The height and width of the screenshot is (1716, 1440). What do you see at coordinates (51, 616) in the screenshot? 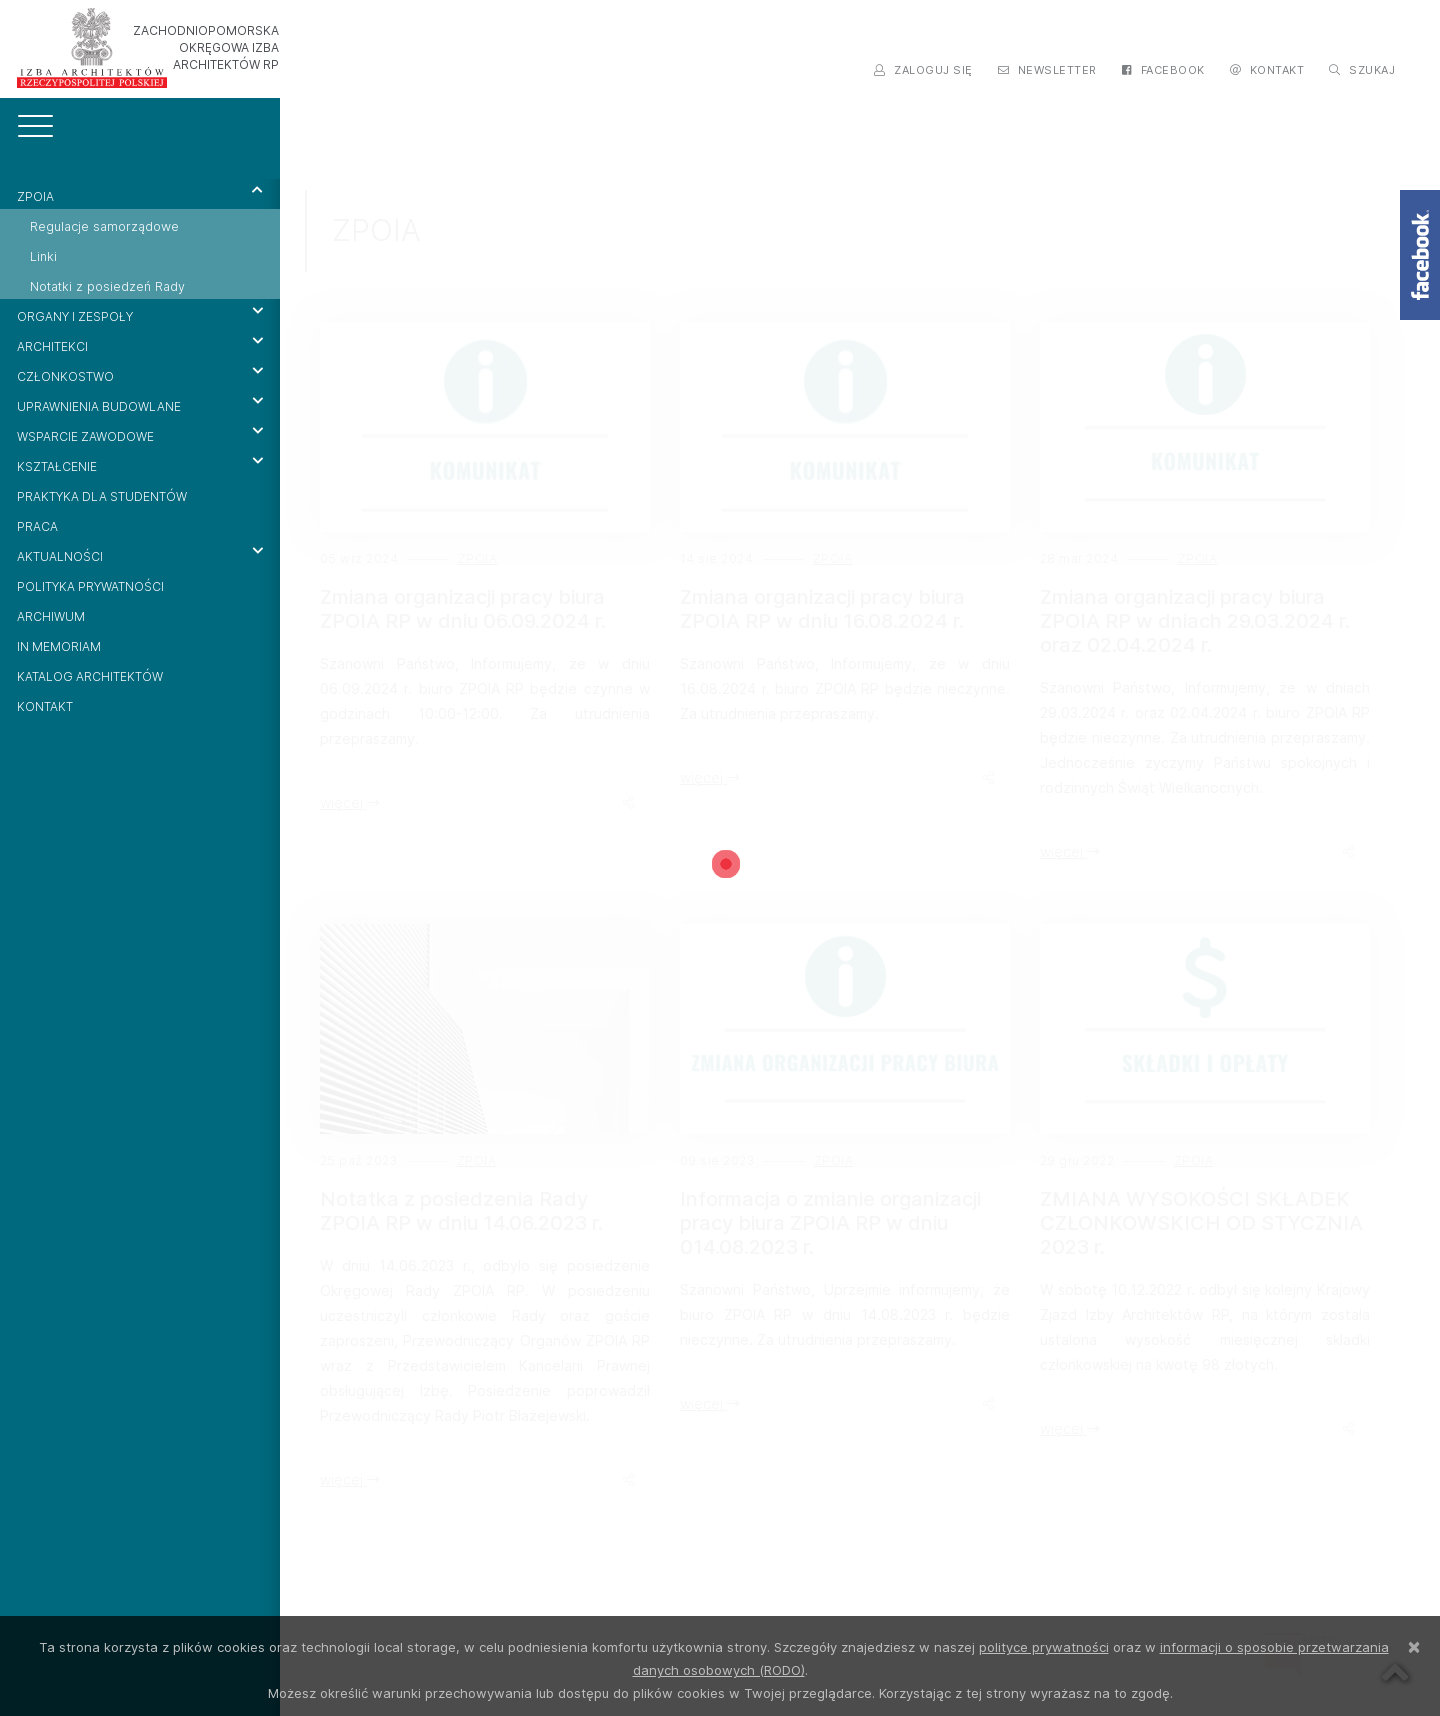
I see `ARCHIWUM` at bounding box center [51, 616].